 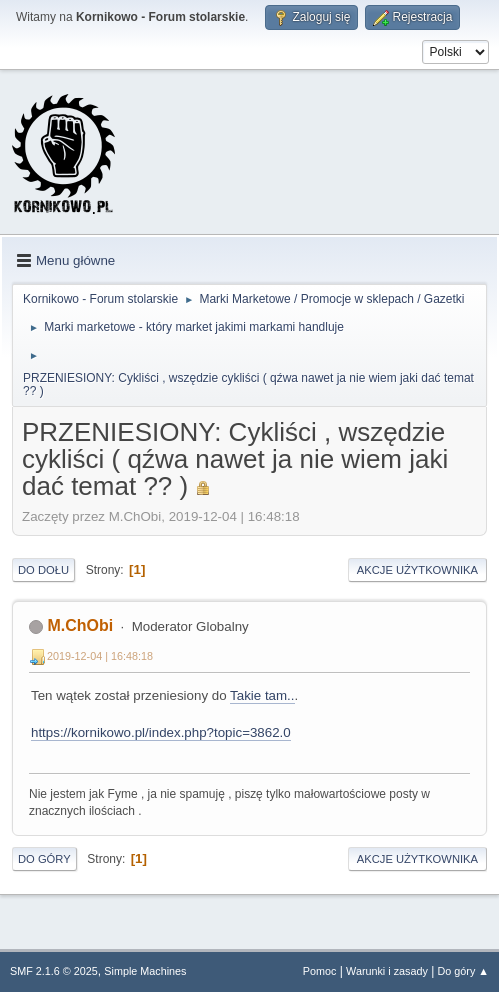 I want to click on SMF 2.1.6 © 2025, so click(x=54, y=971).